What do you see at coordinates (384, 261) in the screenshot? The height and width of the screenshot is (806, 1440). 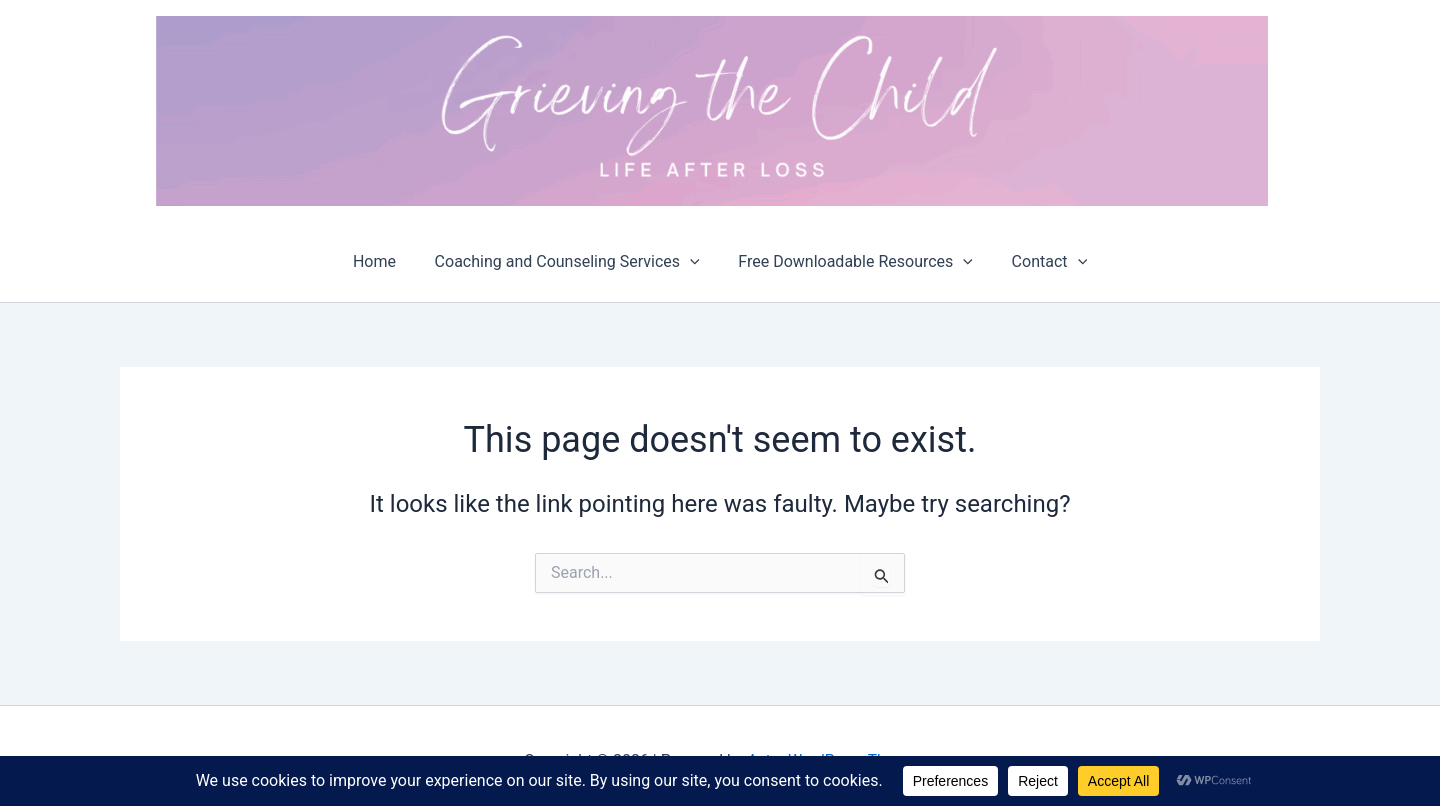 I see `Home` at bounding box center [384, 261].